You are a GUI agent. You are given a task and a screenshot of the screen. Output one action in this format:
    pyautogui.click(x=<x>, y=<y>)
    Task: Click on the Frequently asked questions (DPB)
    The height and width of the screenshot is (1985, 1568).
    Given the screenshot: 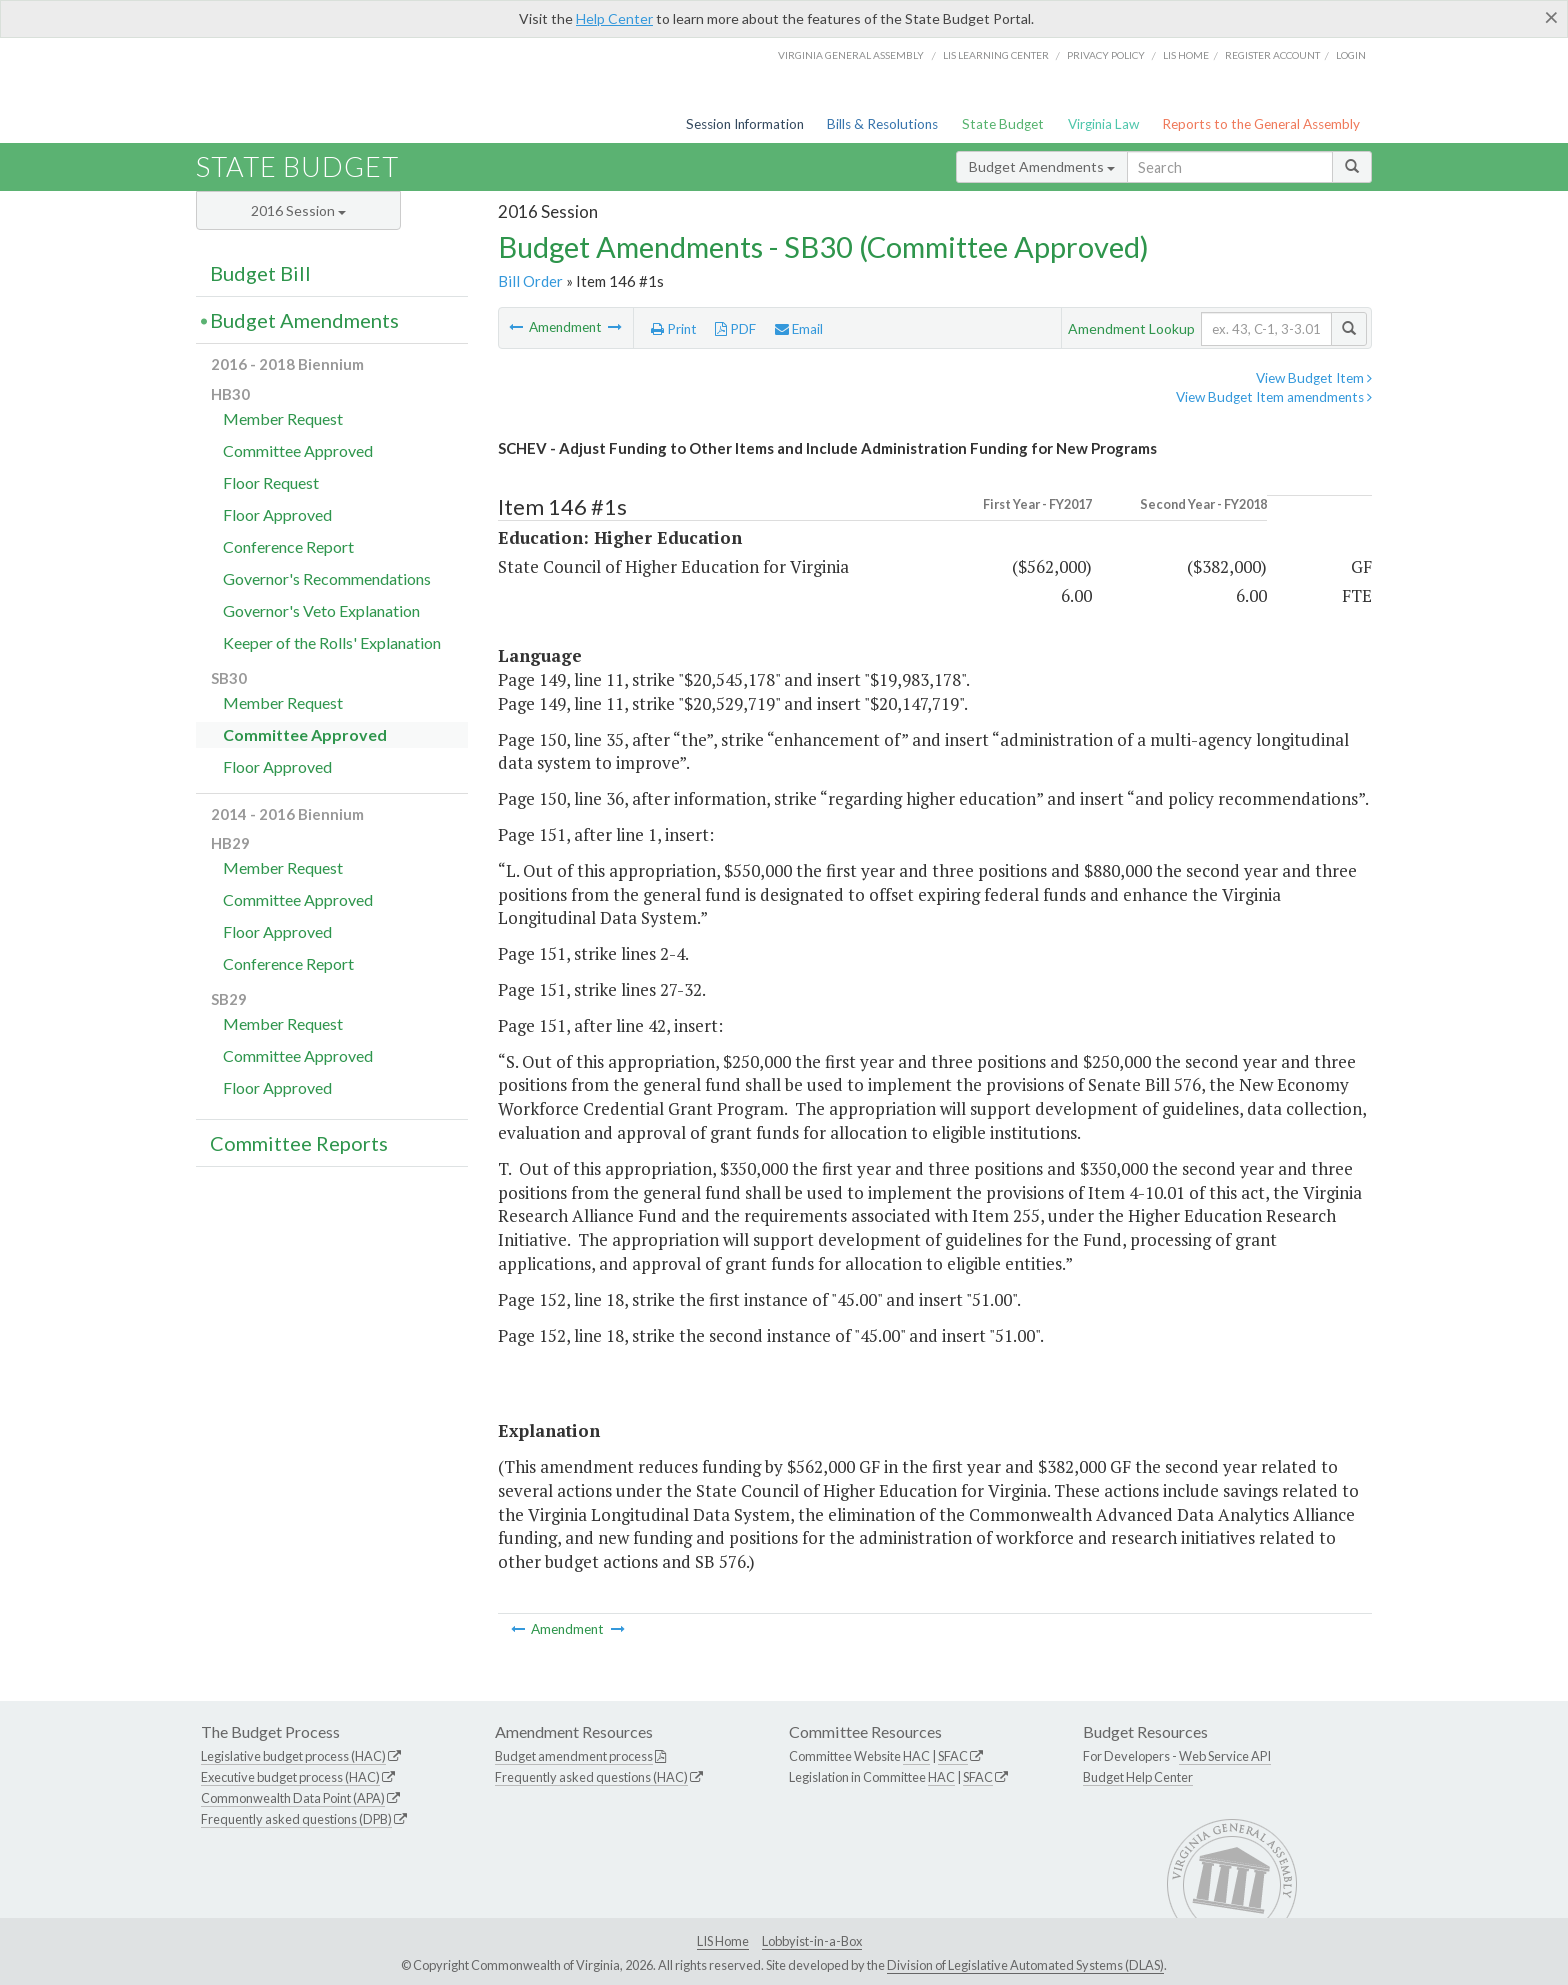 What is the action you would take?
    pyautogui.click(x=296, y=1819)
    